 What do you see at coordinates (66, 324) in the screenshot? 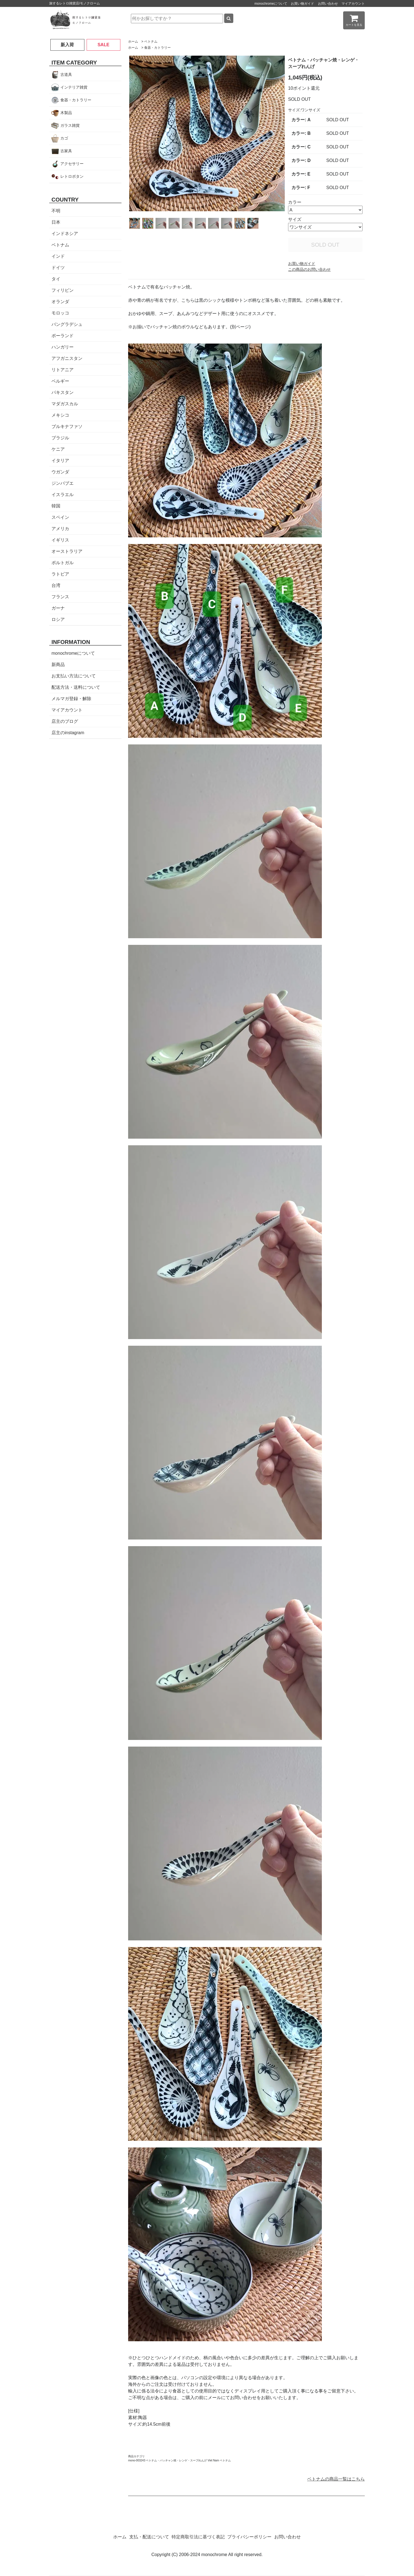
I see `バングラデシュ` at bounding box center [66, 324].